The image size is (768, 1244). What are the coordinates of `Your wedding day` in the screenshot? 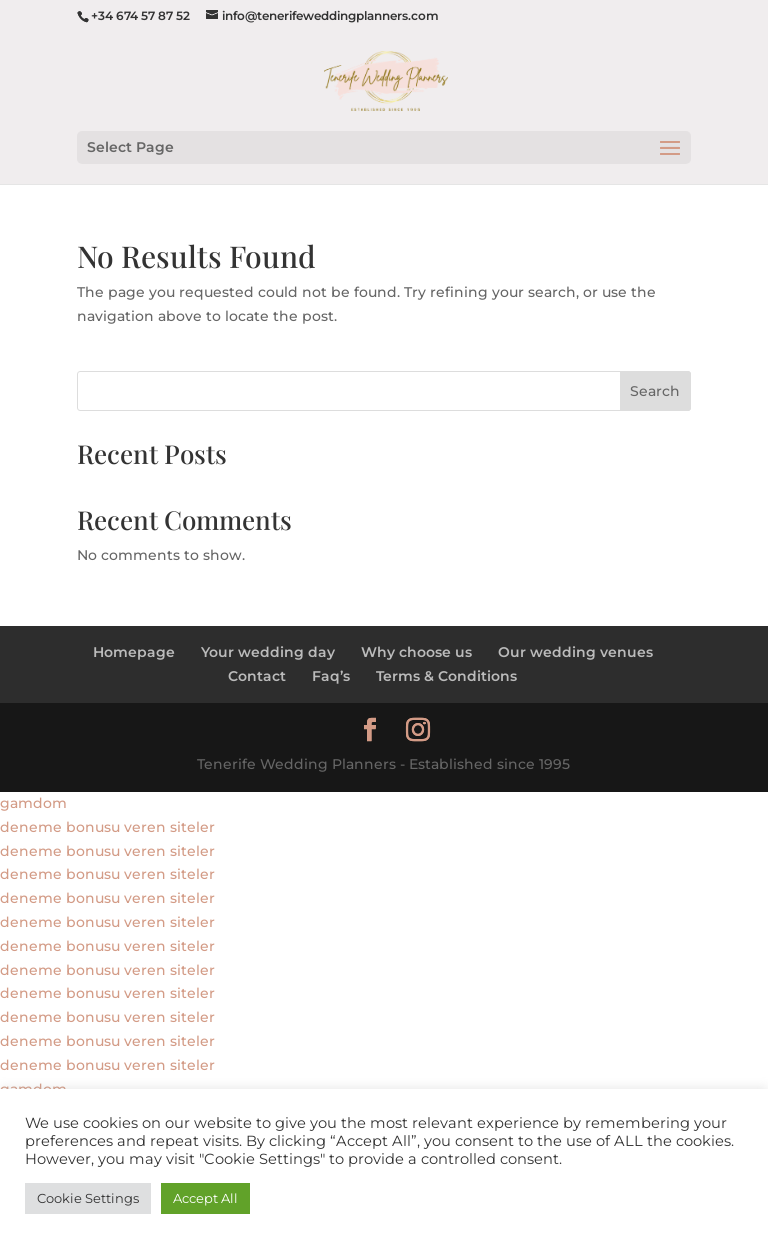 It's located at (268, 652).